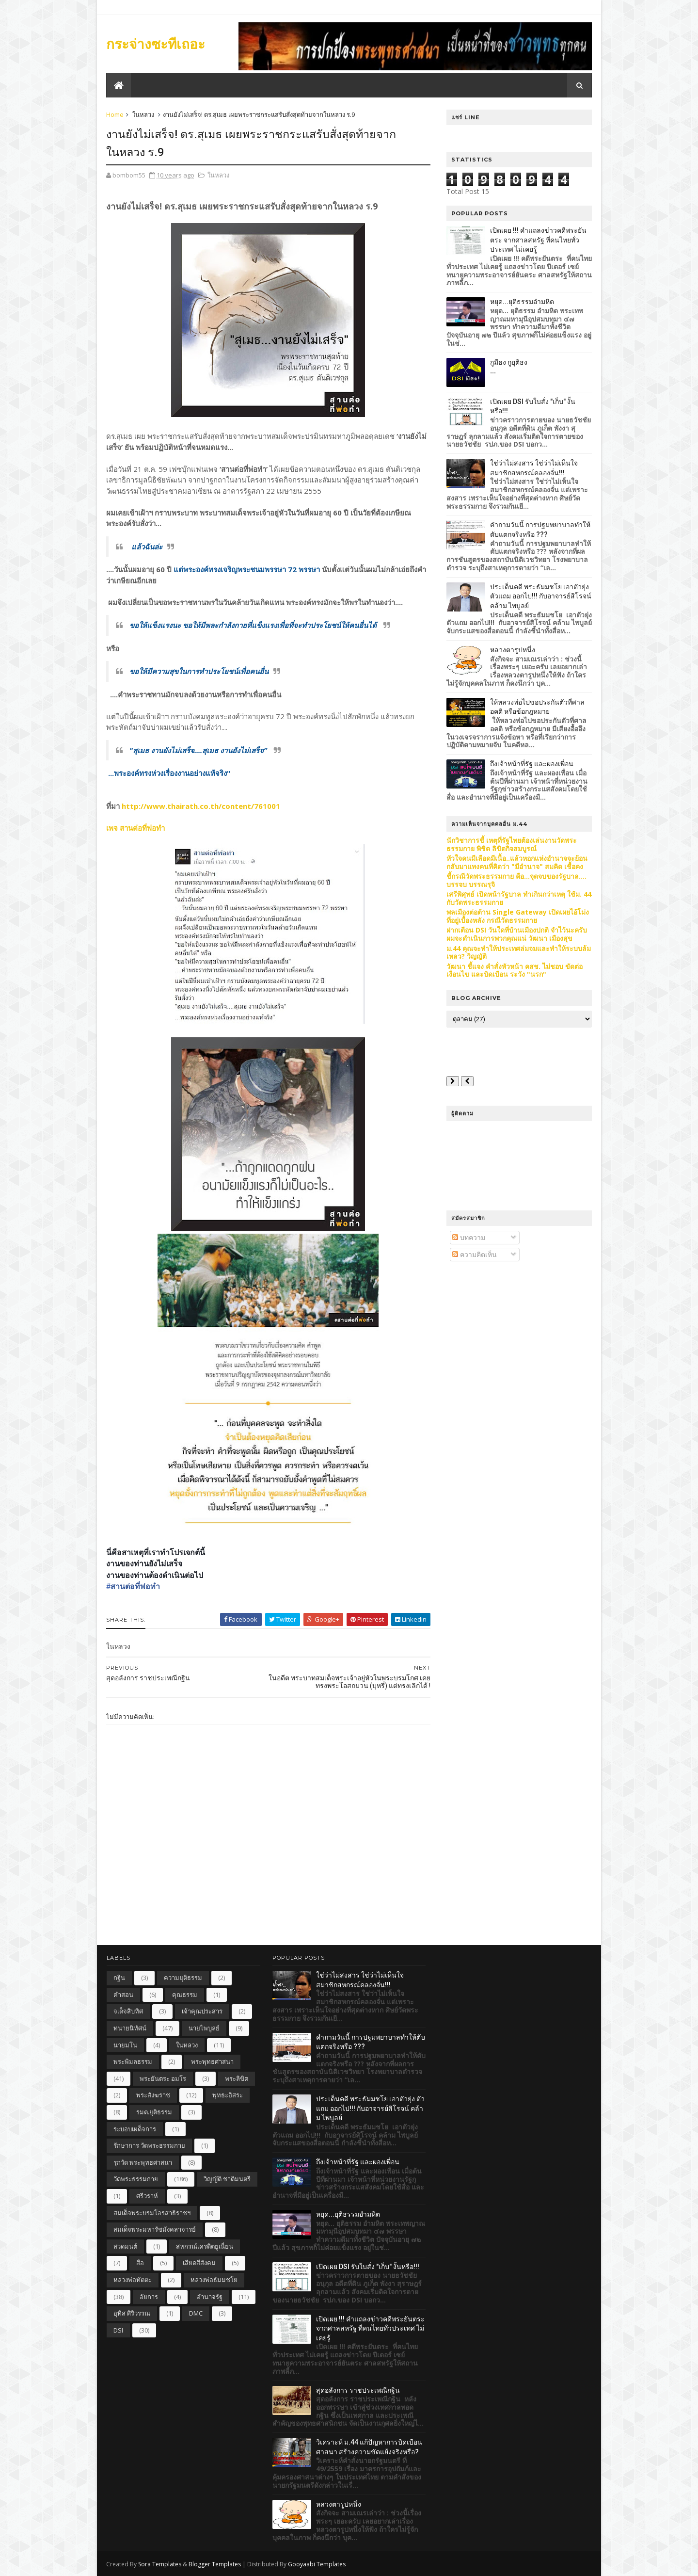  What do you see at coordinates (514, 970) in the screenshot?
I see `วัฒนา ชี้แจง คำสั่งหัวหน้า คสช. ไม่ชอบ ขัดต่อเงื่อนไข และบิดเบือน ระวัง "นรก"` at bounding box center [514, 970].